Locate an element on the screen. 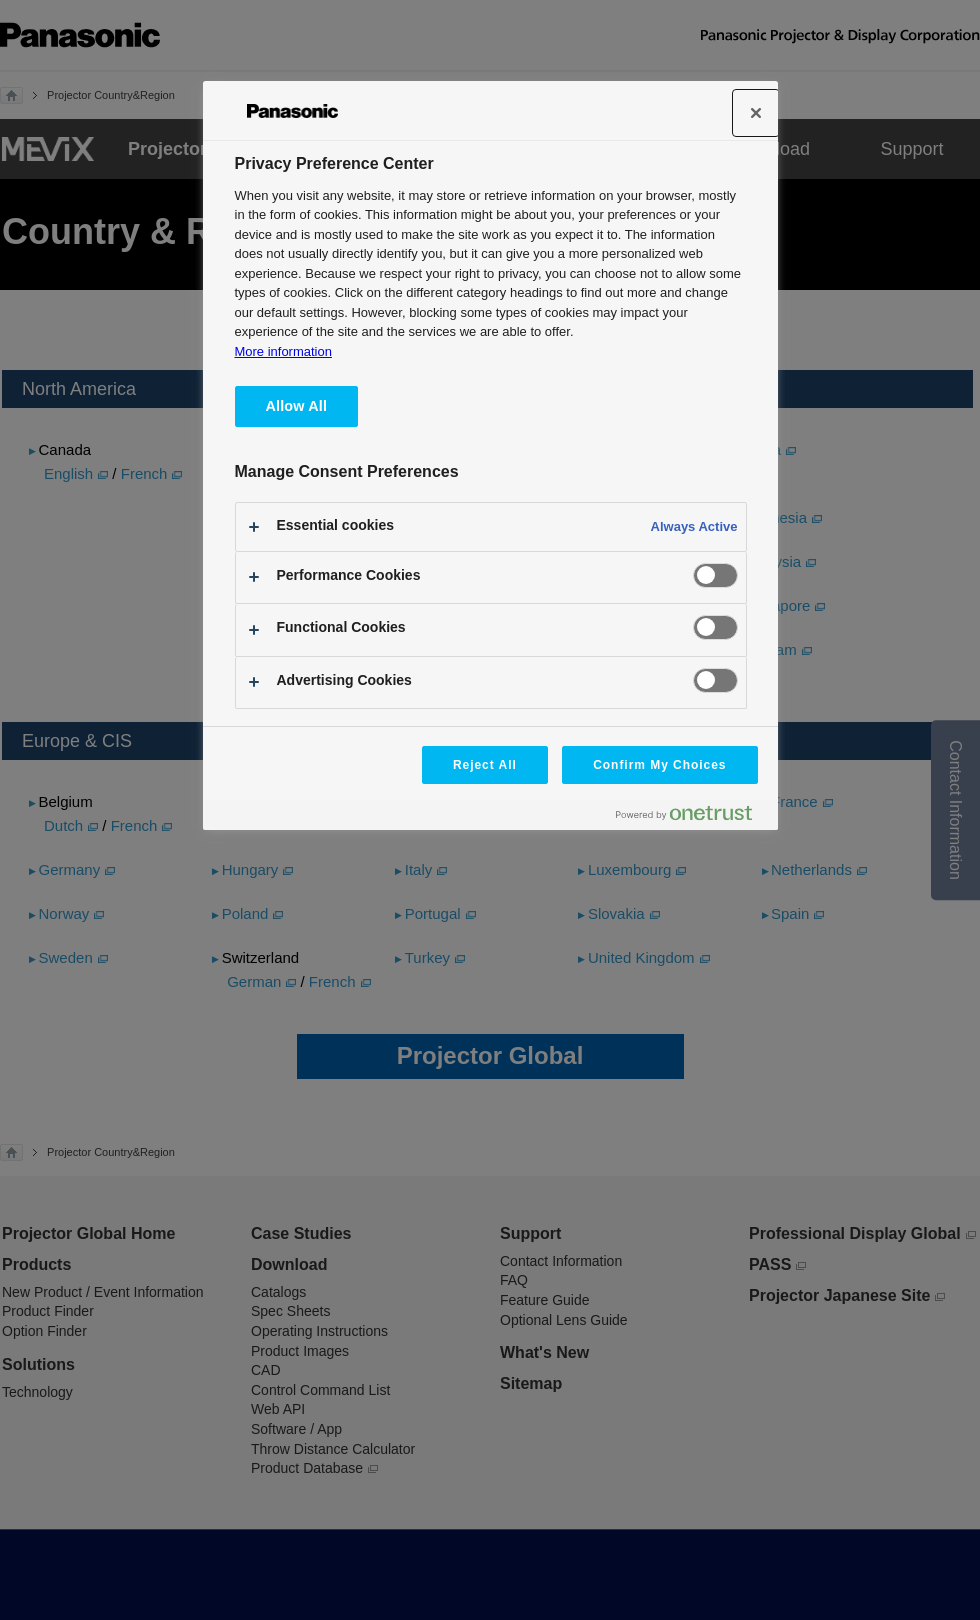  Reject All is located at coordinates (485, 765).